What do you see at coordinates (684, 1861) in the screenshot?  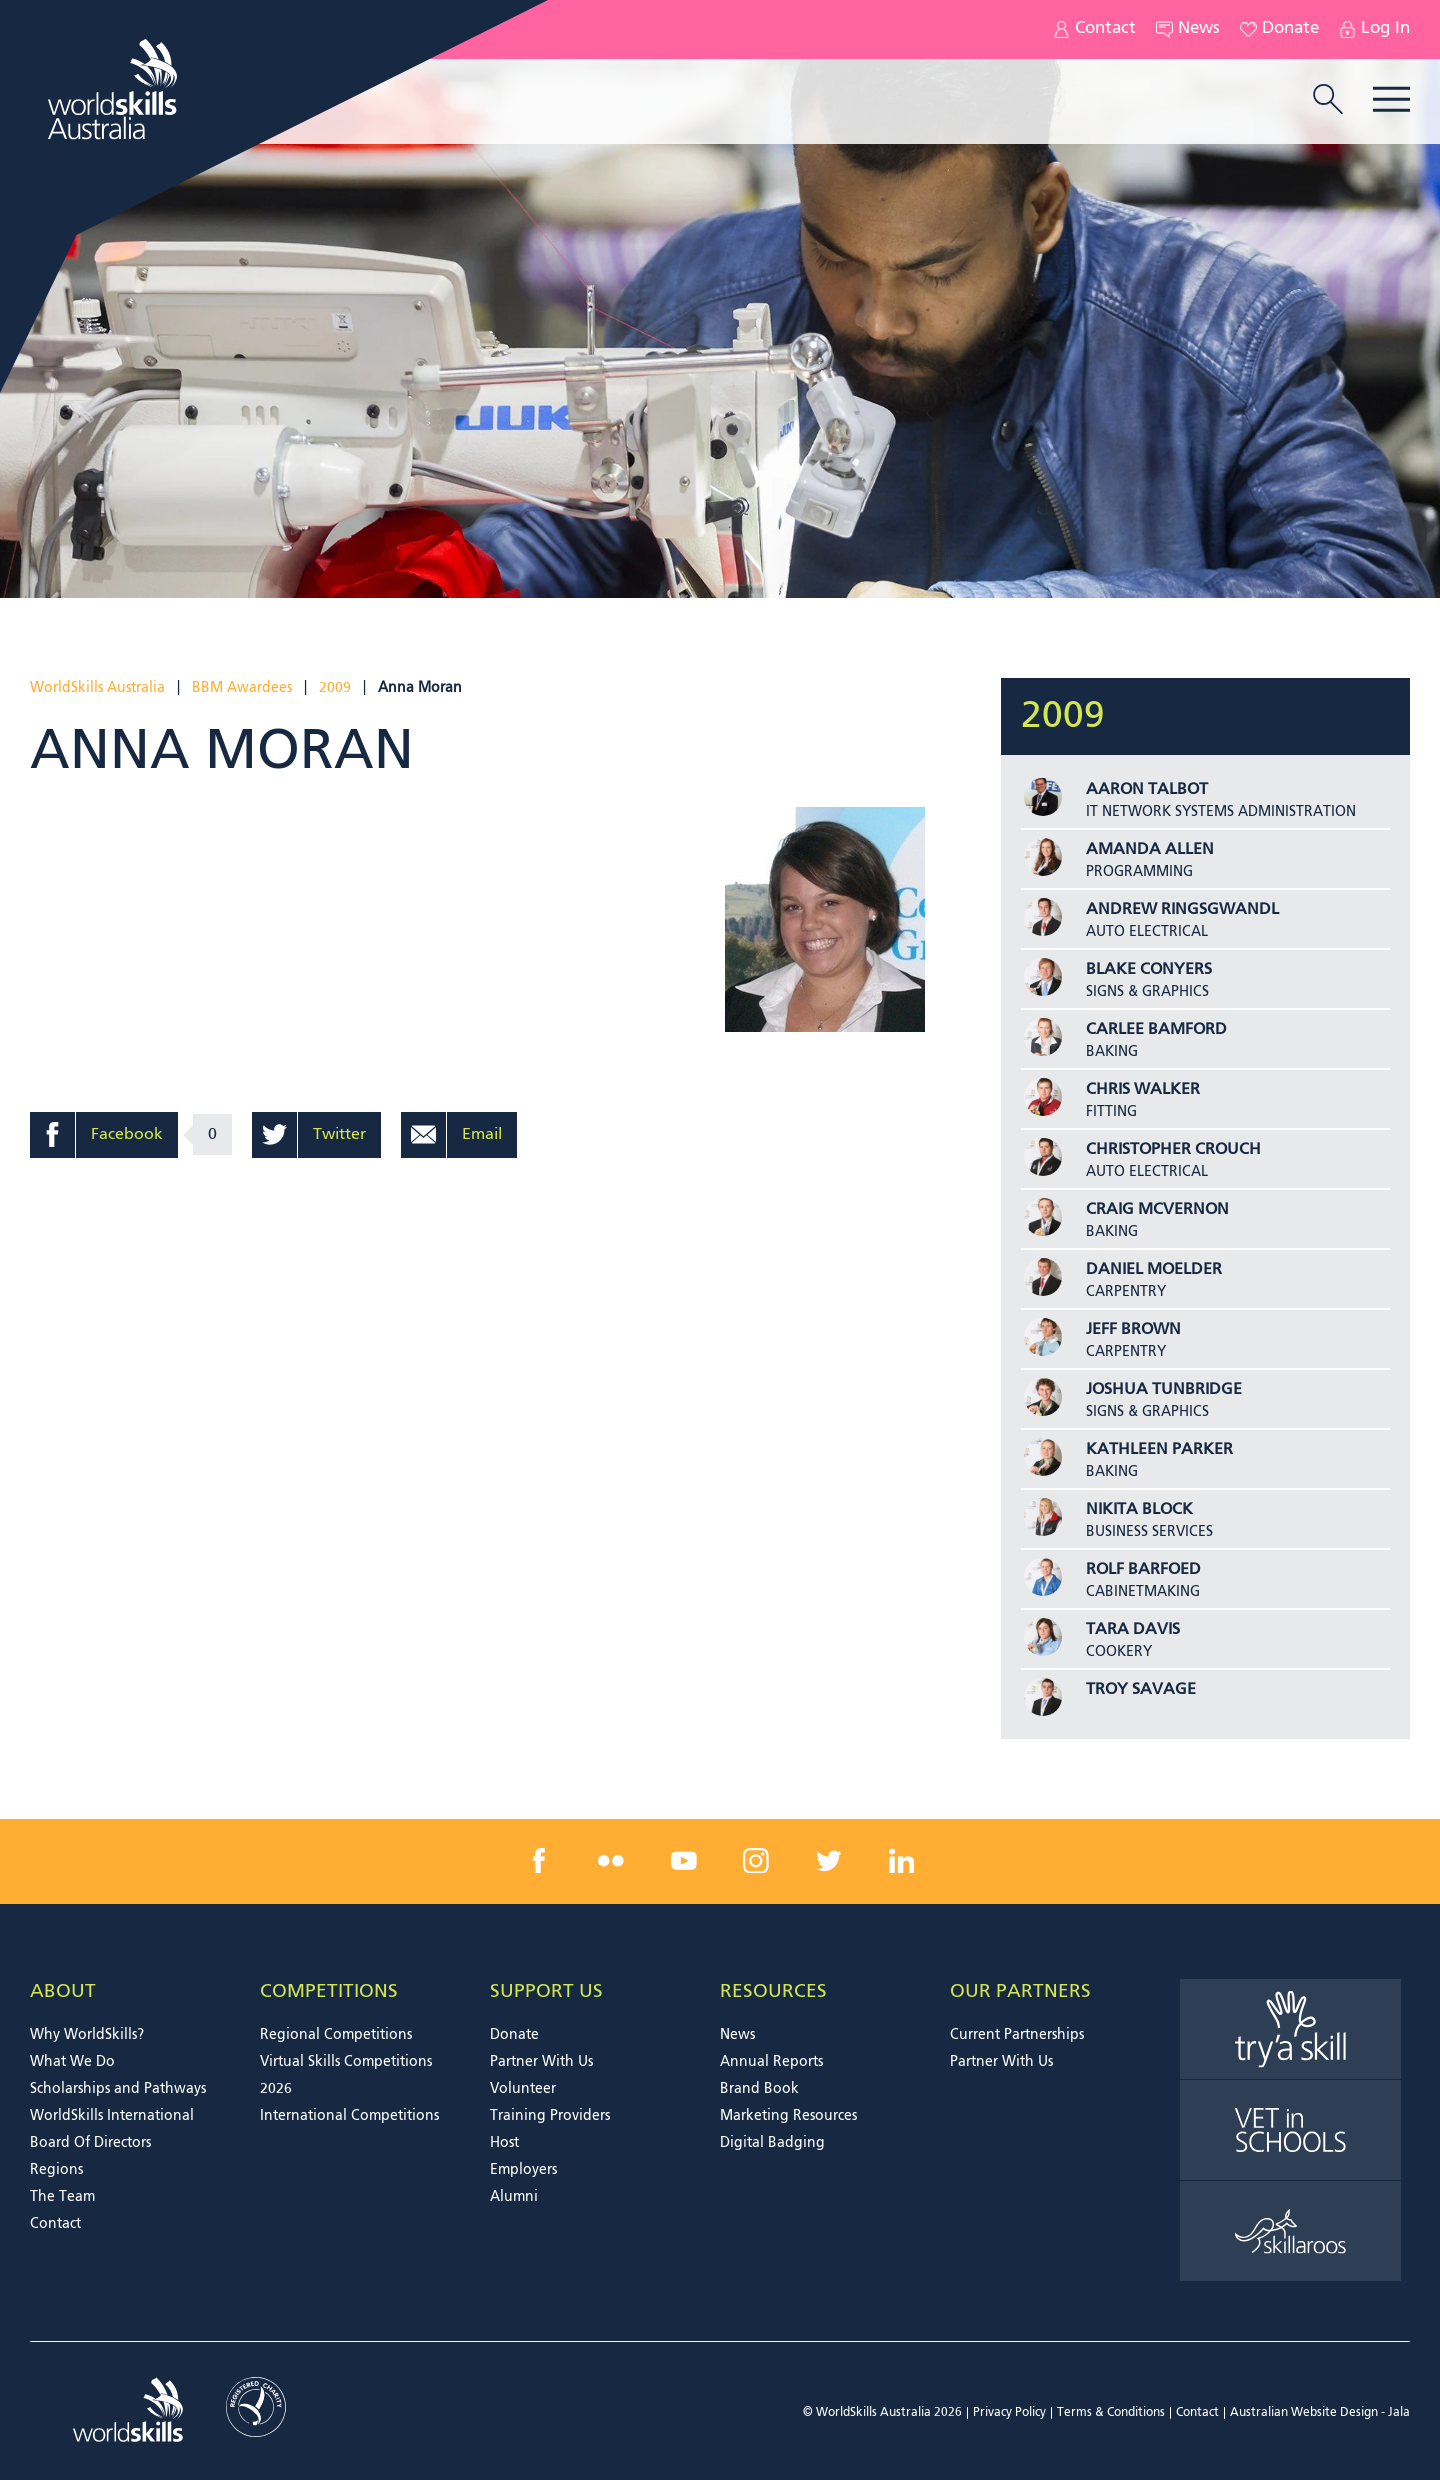 I see `[youtube link]` at bounding box center [684, 1861].